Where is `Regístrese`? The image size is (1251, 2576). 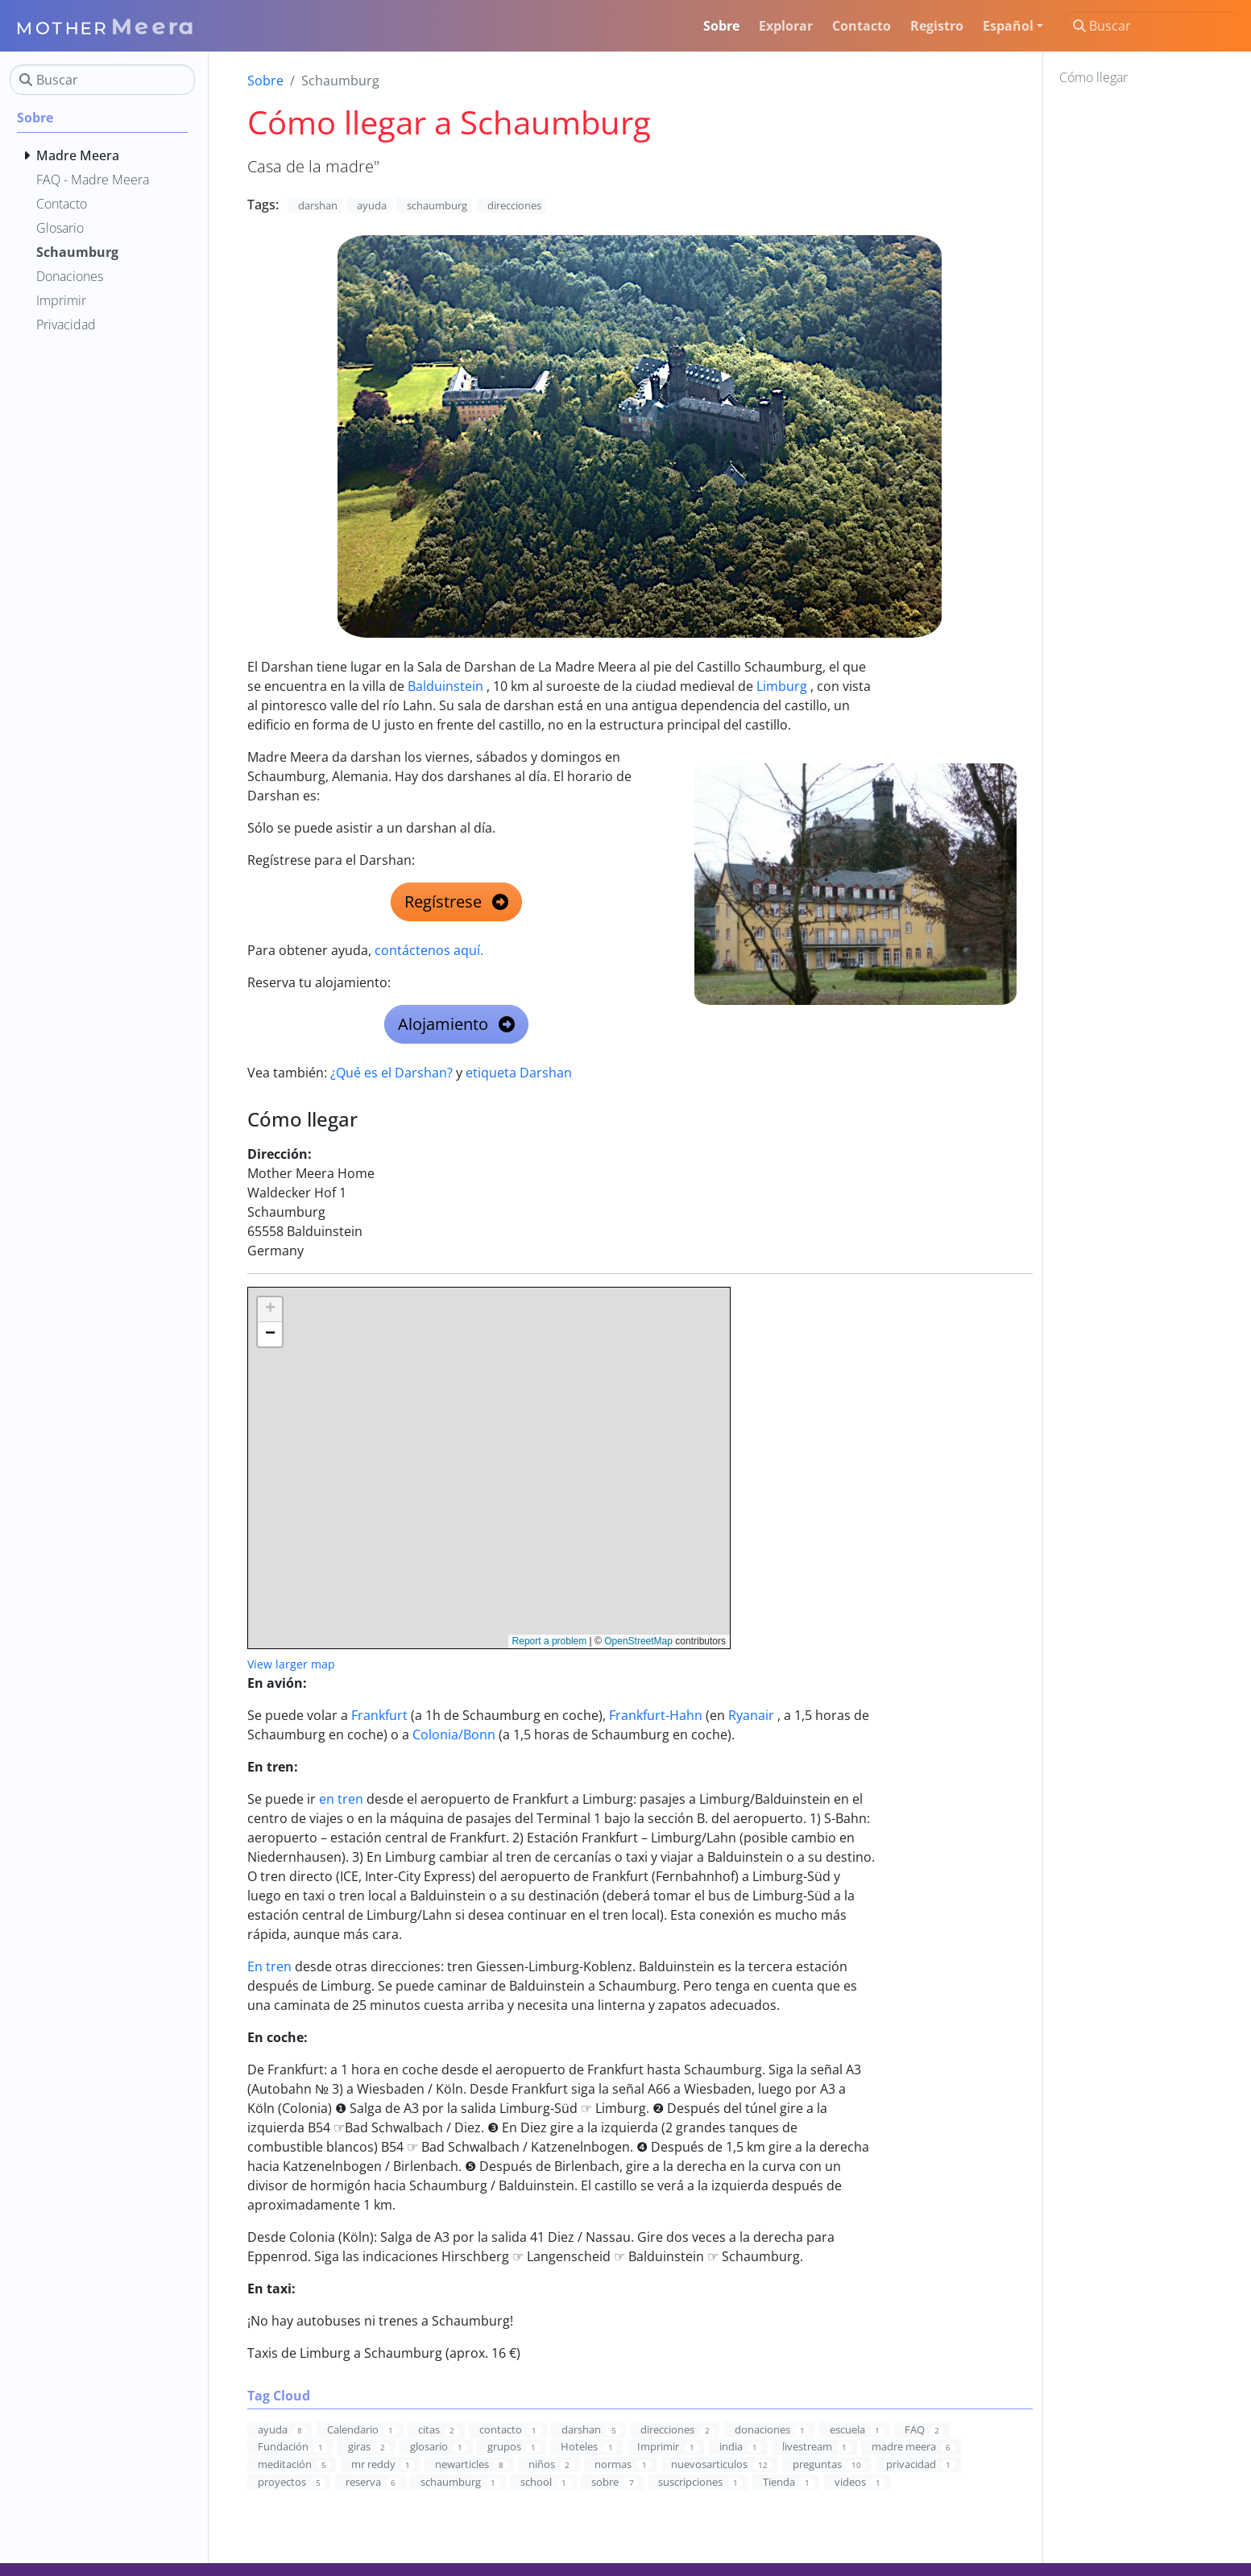 Regístrese is located at coordinates (456, 901).